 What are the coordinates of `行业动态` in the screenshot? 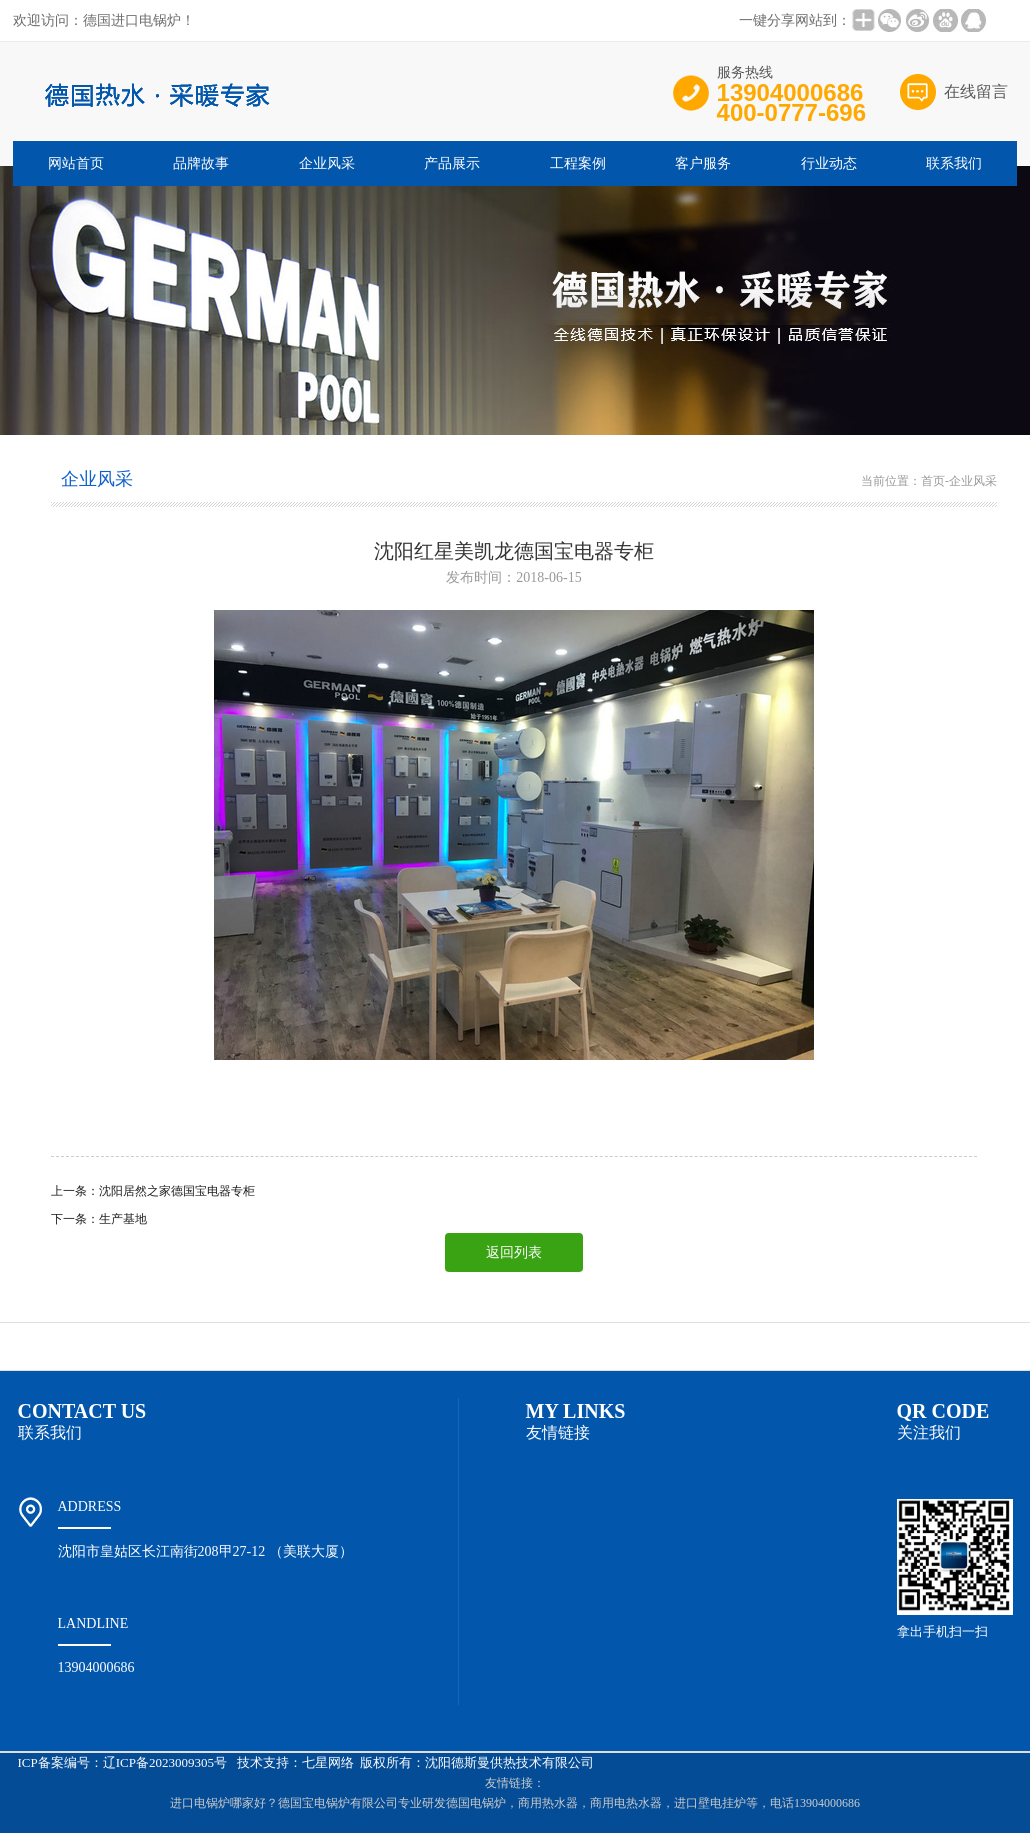 It's located at (829, 163).